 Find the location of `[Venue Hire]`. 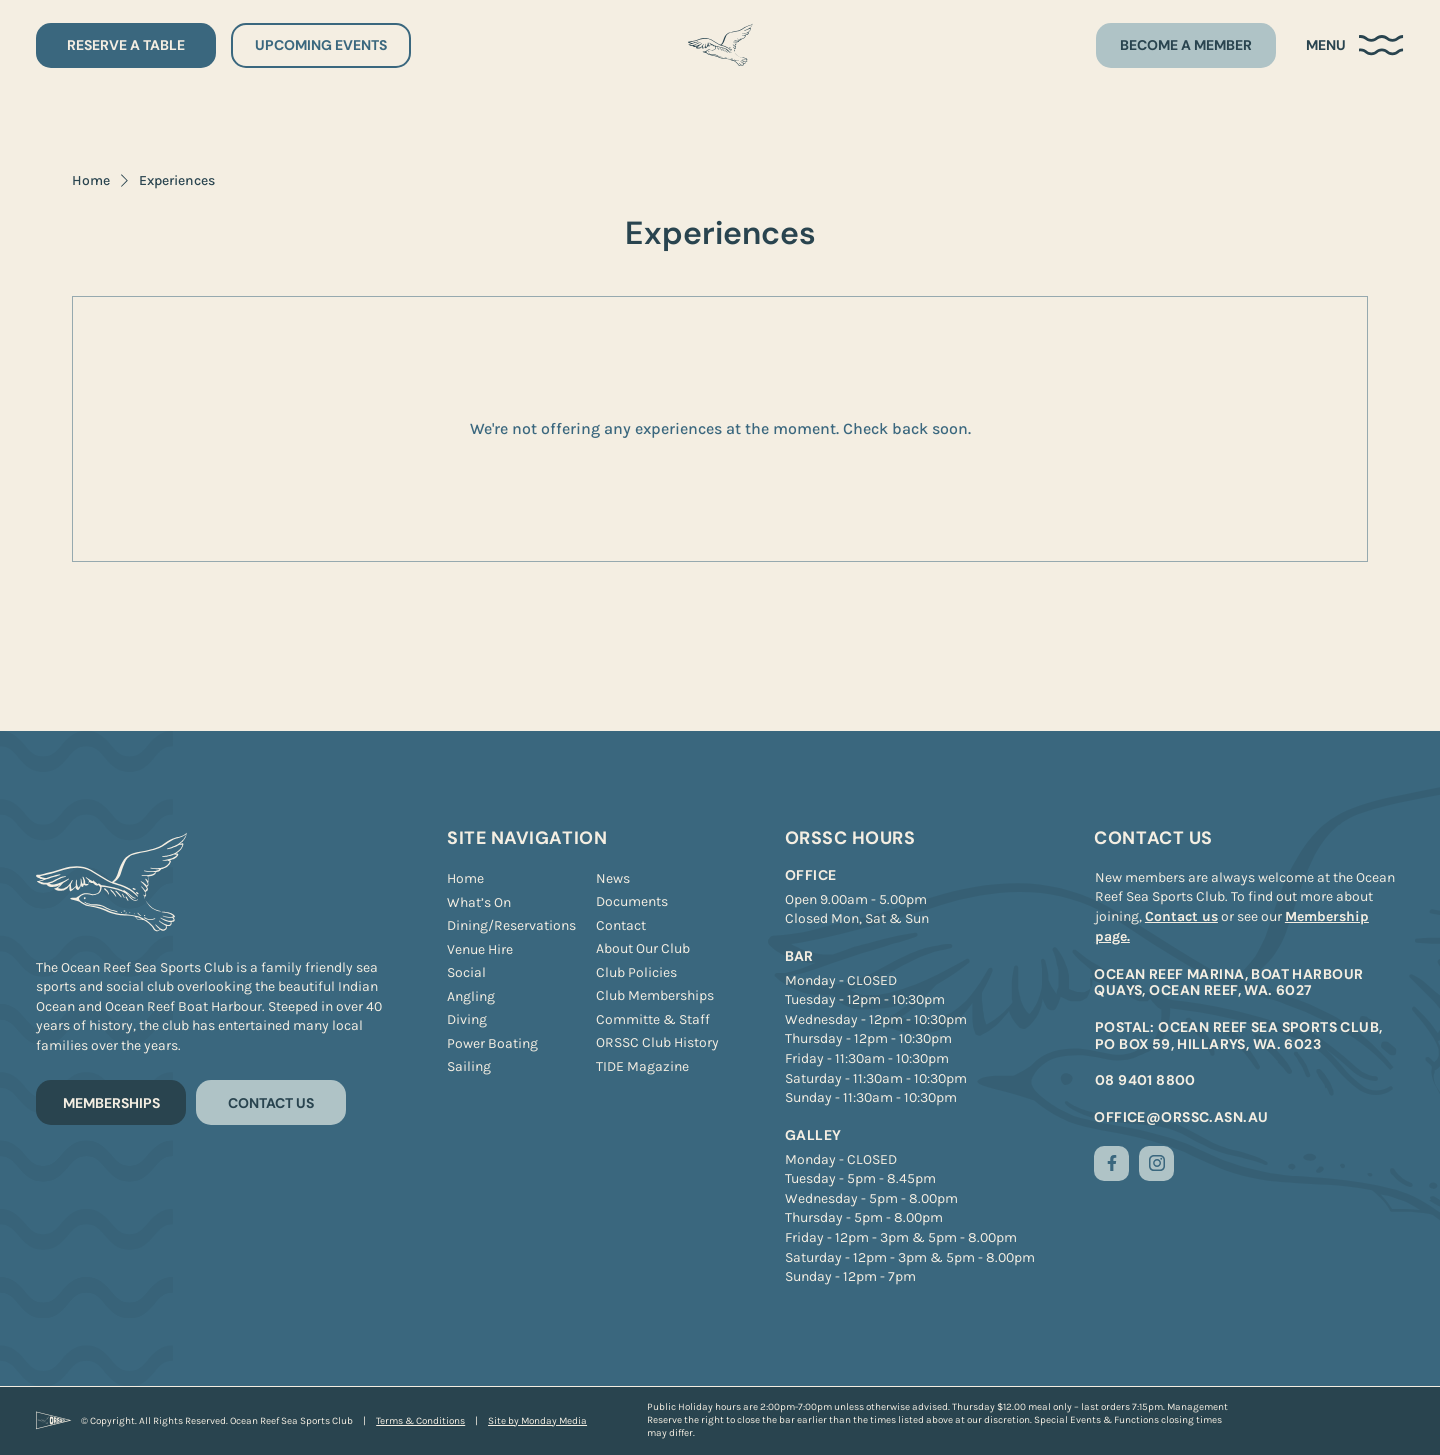

[Venue Hire] is located at coordinates (480, 950).